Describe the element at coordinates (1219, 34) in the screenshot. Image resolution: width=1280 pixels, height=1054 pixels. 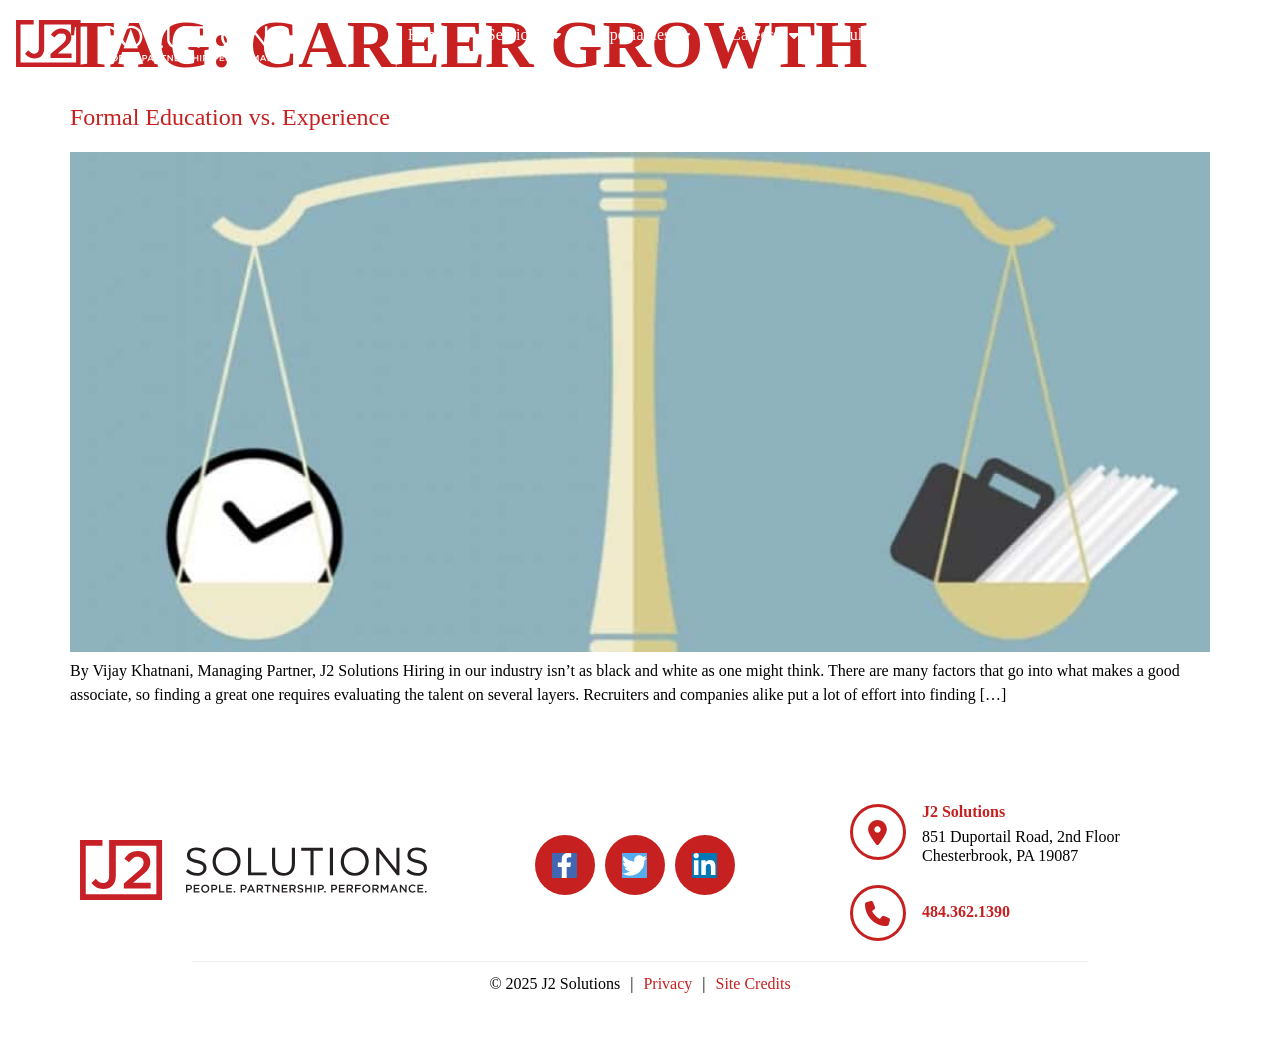
I see `Contact` at that location.